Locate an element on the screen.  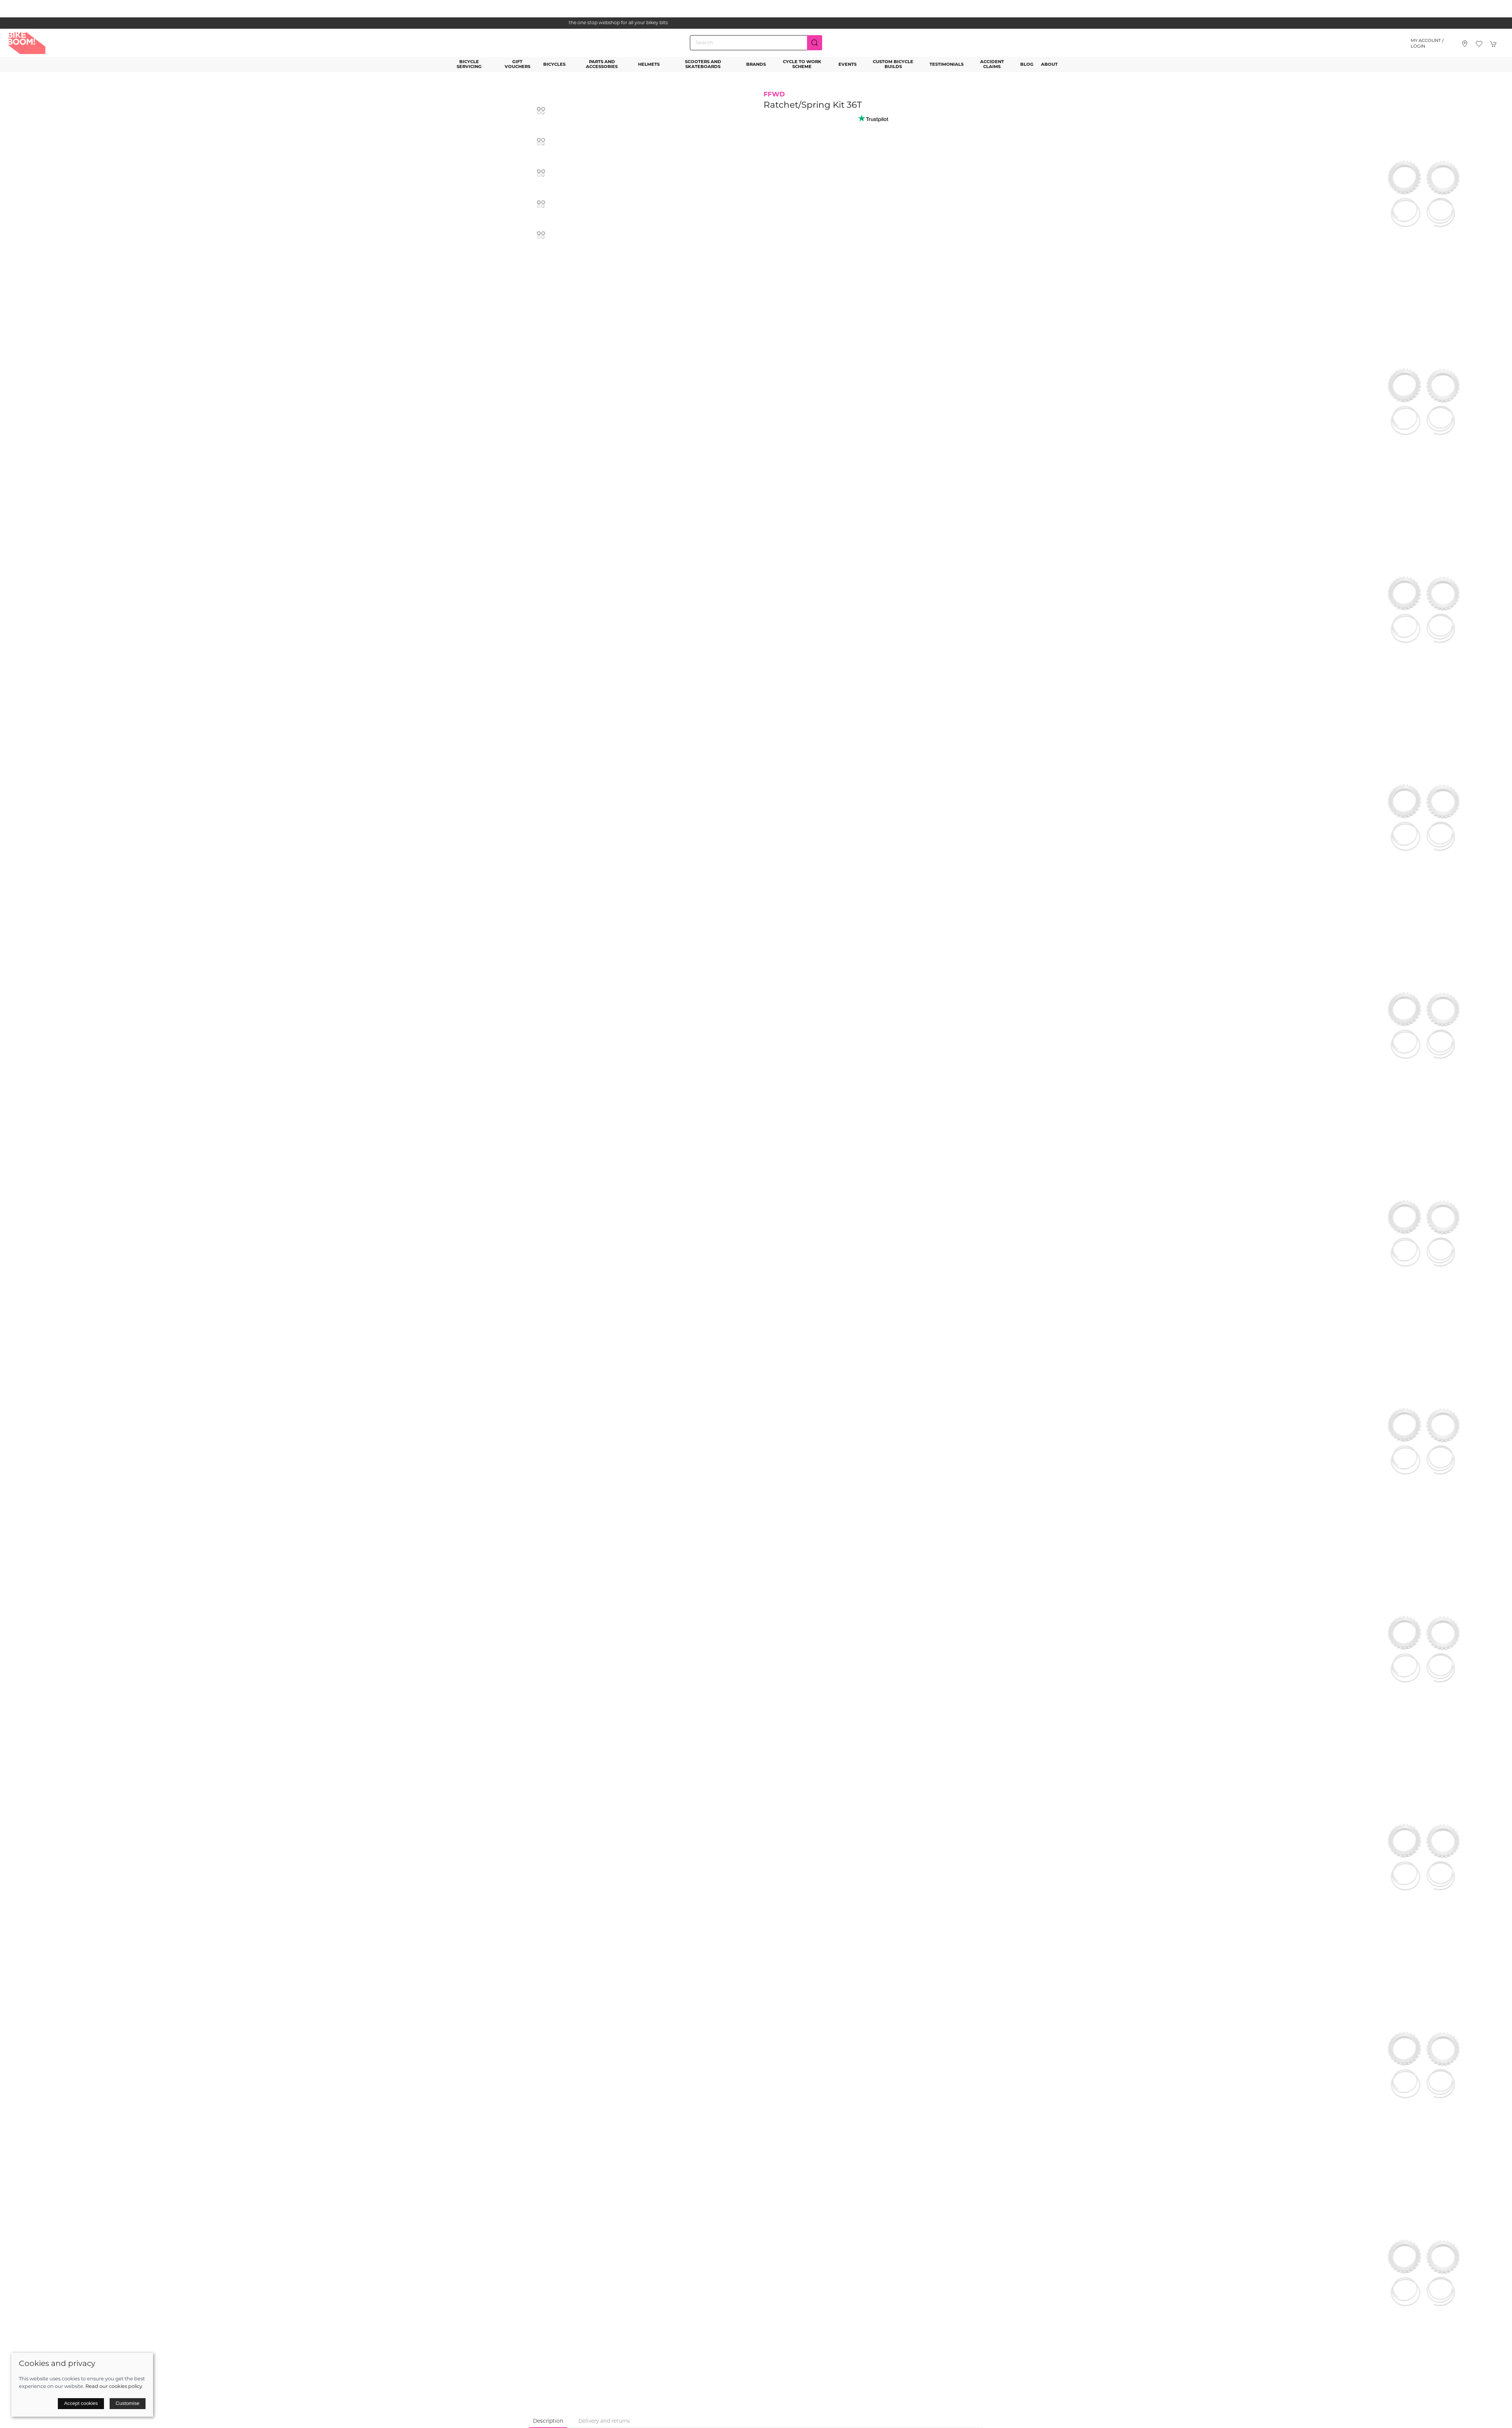
[Search] is located at coordinates (756, 42).